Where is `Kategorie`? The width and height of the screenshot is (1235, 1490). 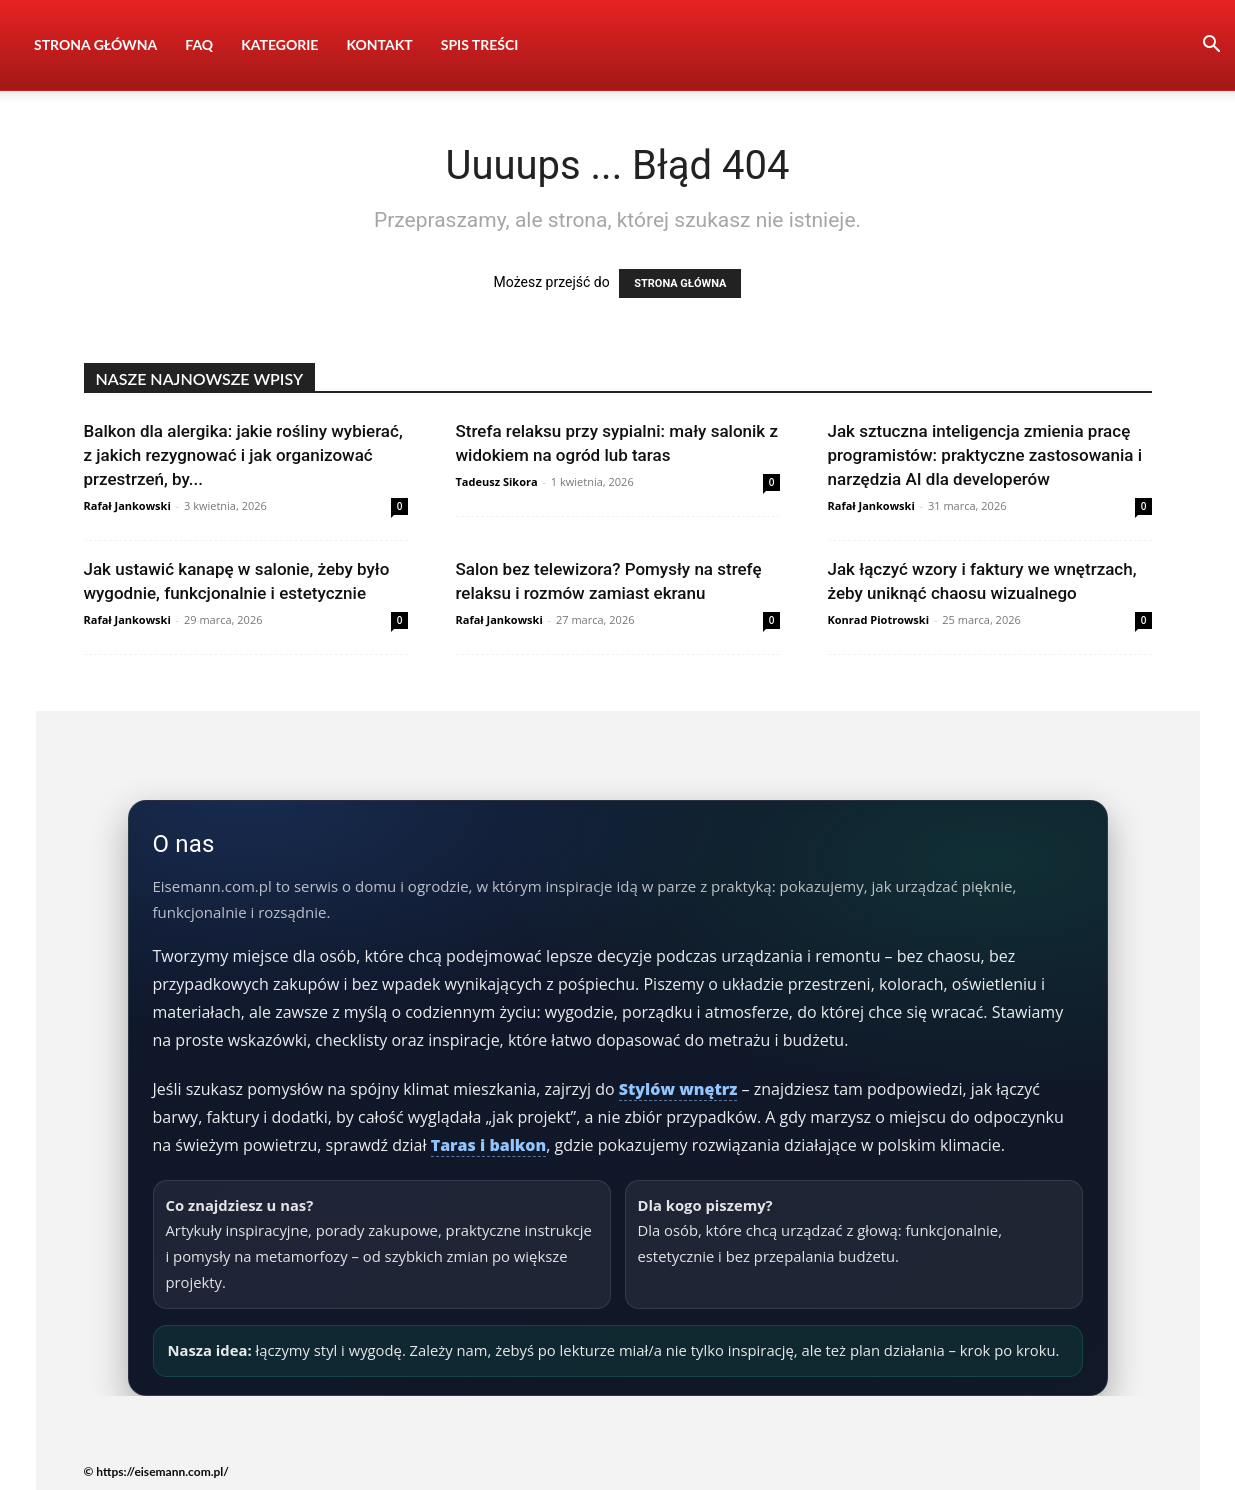
Kategorie is located at coordinates (279, 44).